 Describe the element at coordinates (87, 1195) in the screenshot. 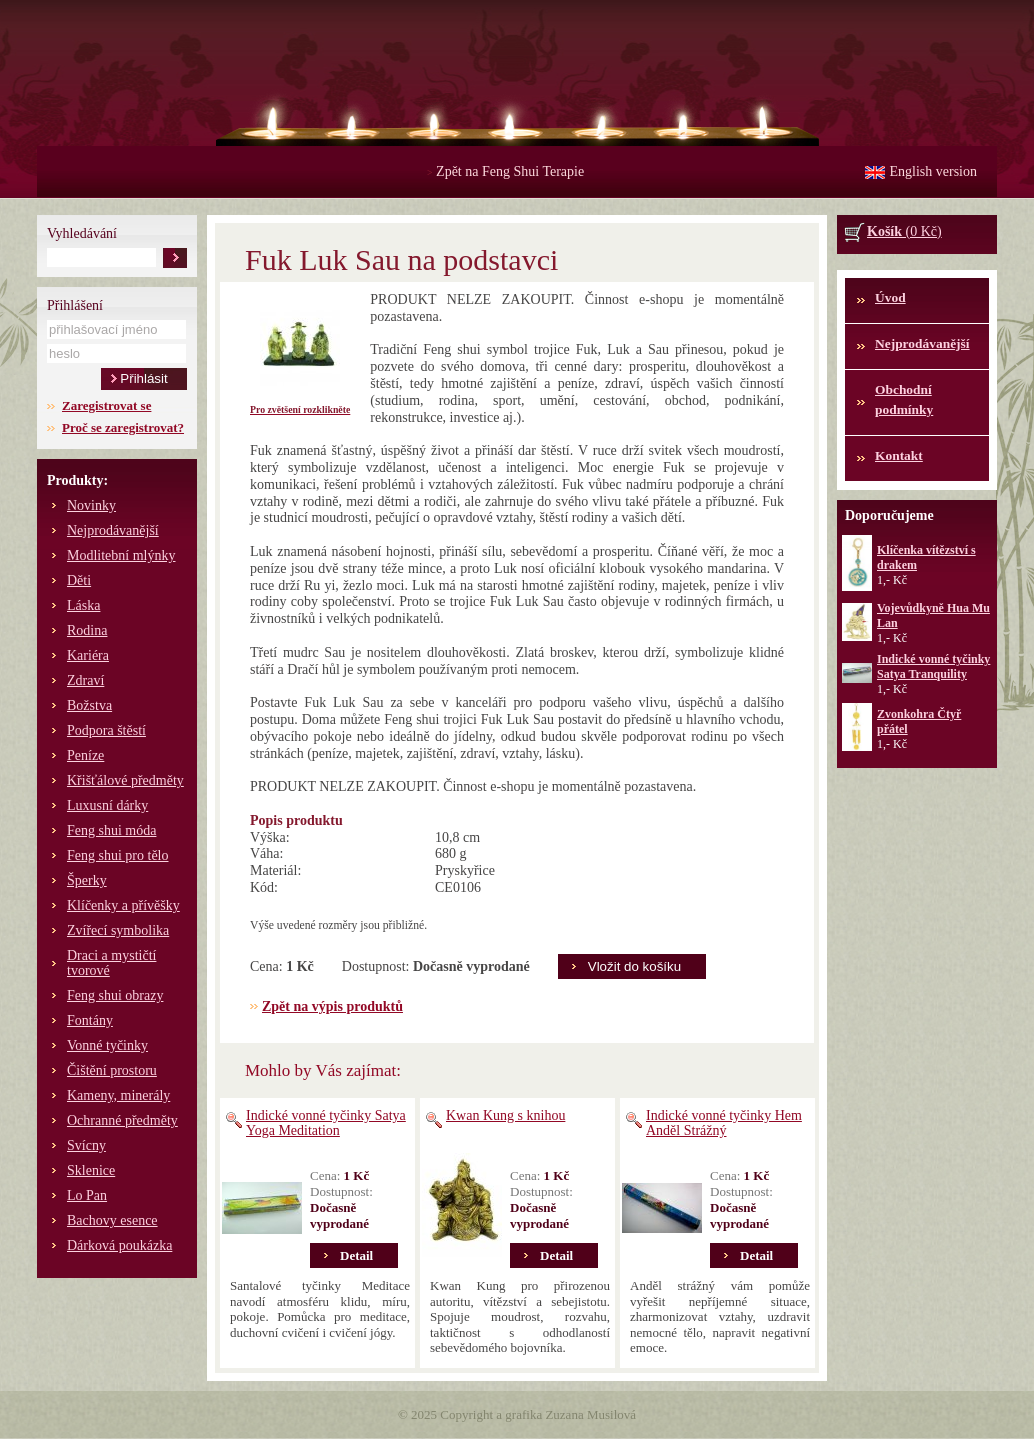

I see `Lo Pan` at that location.